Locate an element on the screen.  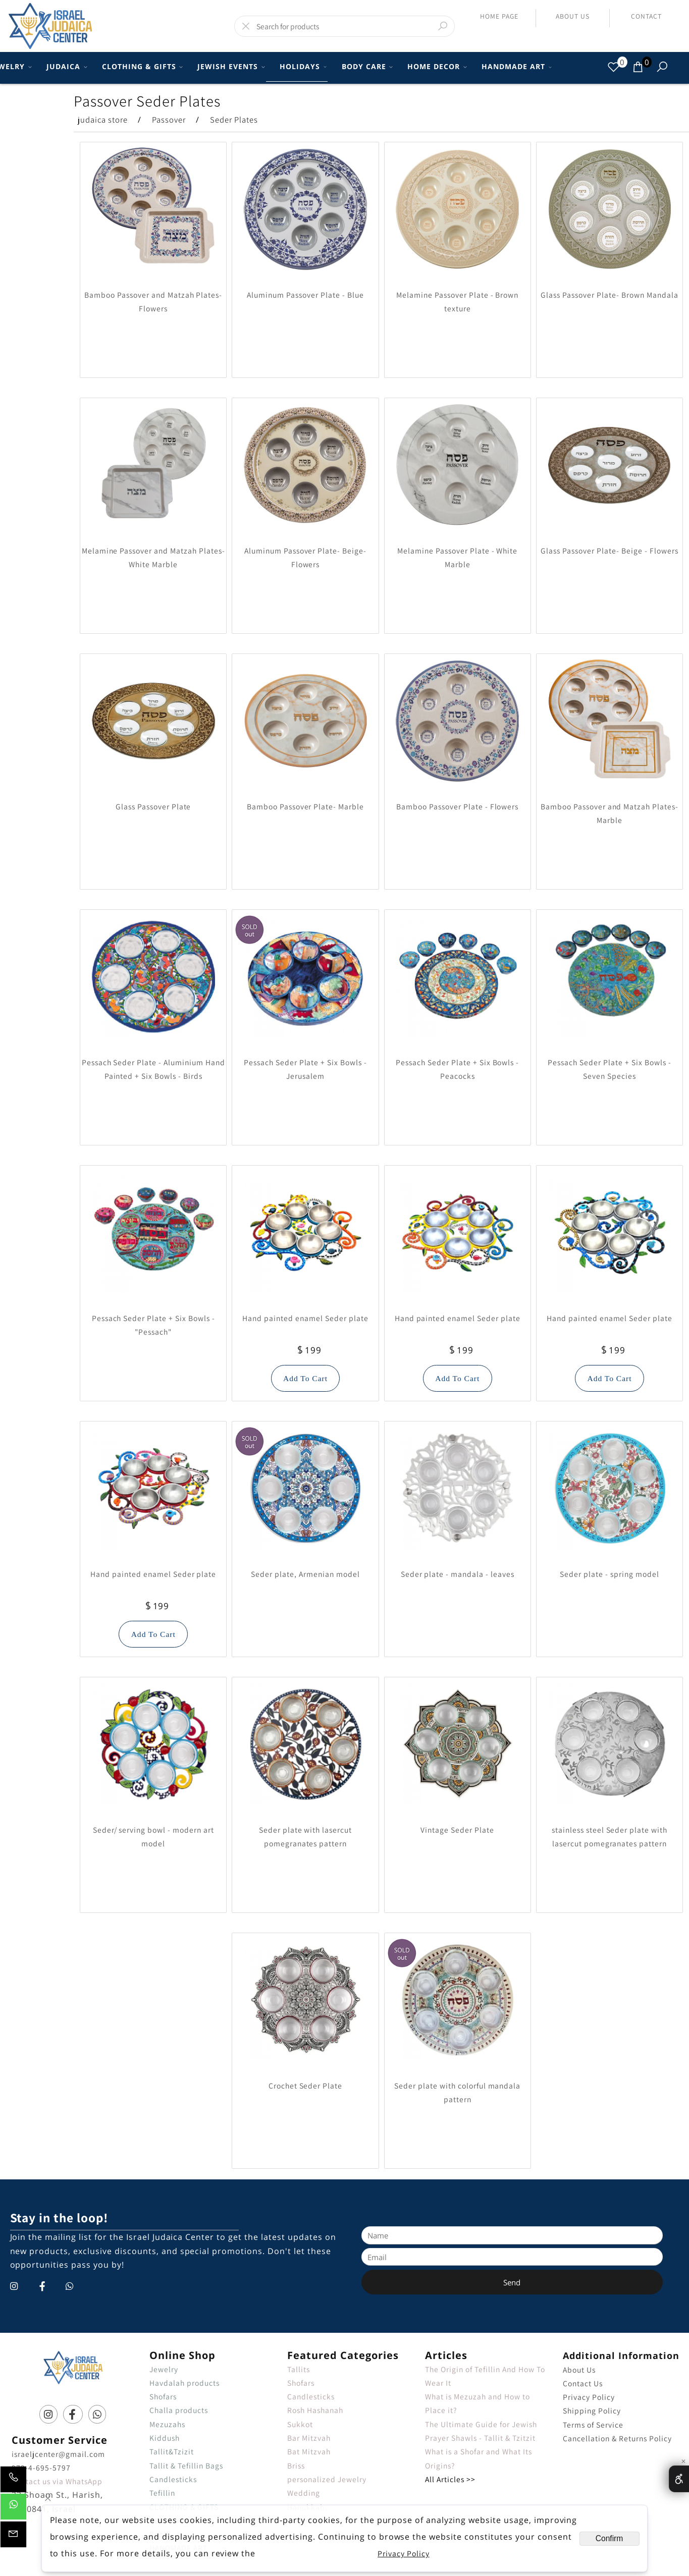
[Seder plate with colorful mandala pattern] is located at coordinates (457, 2058).